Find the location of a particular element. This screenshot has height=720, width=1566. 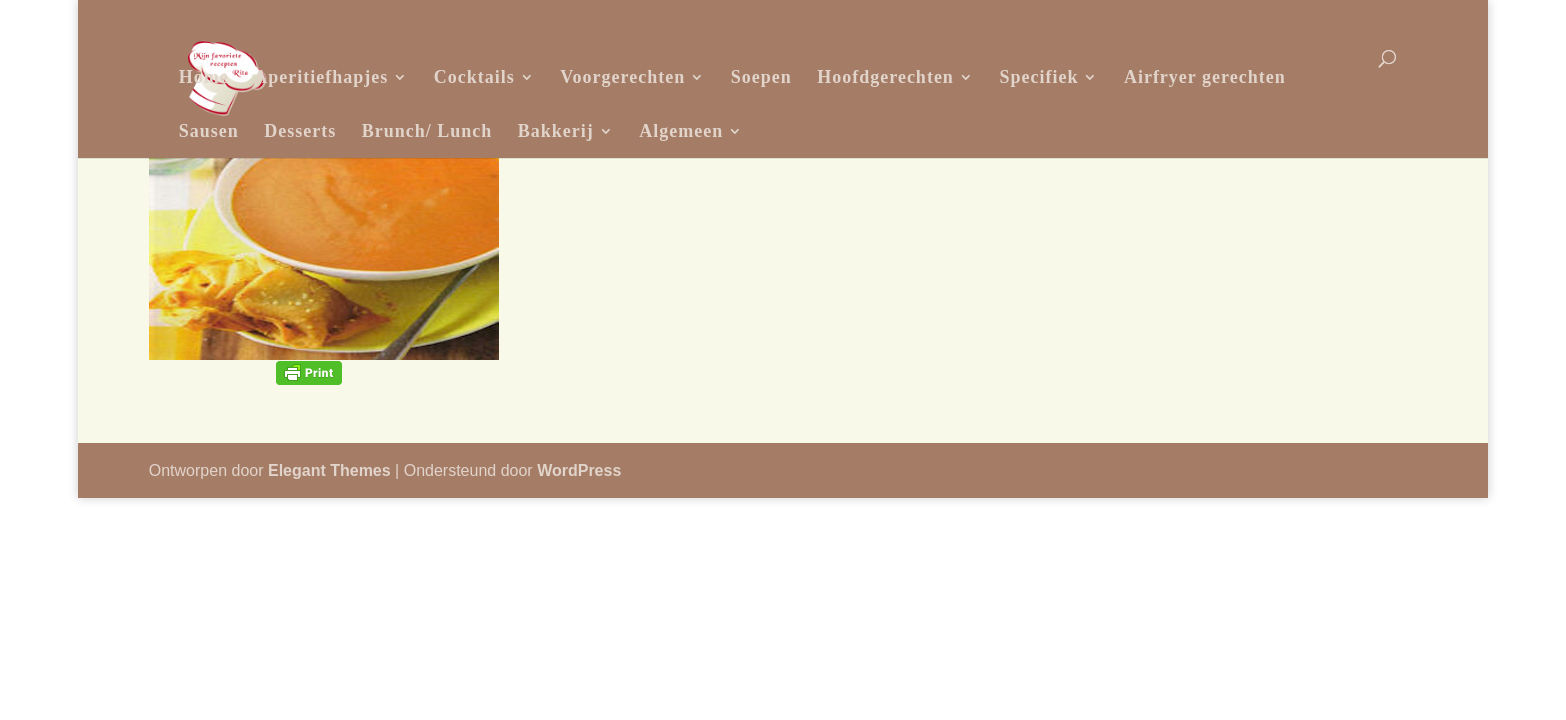

Cocktails is located at coordinates (474, 77).